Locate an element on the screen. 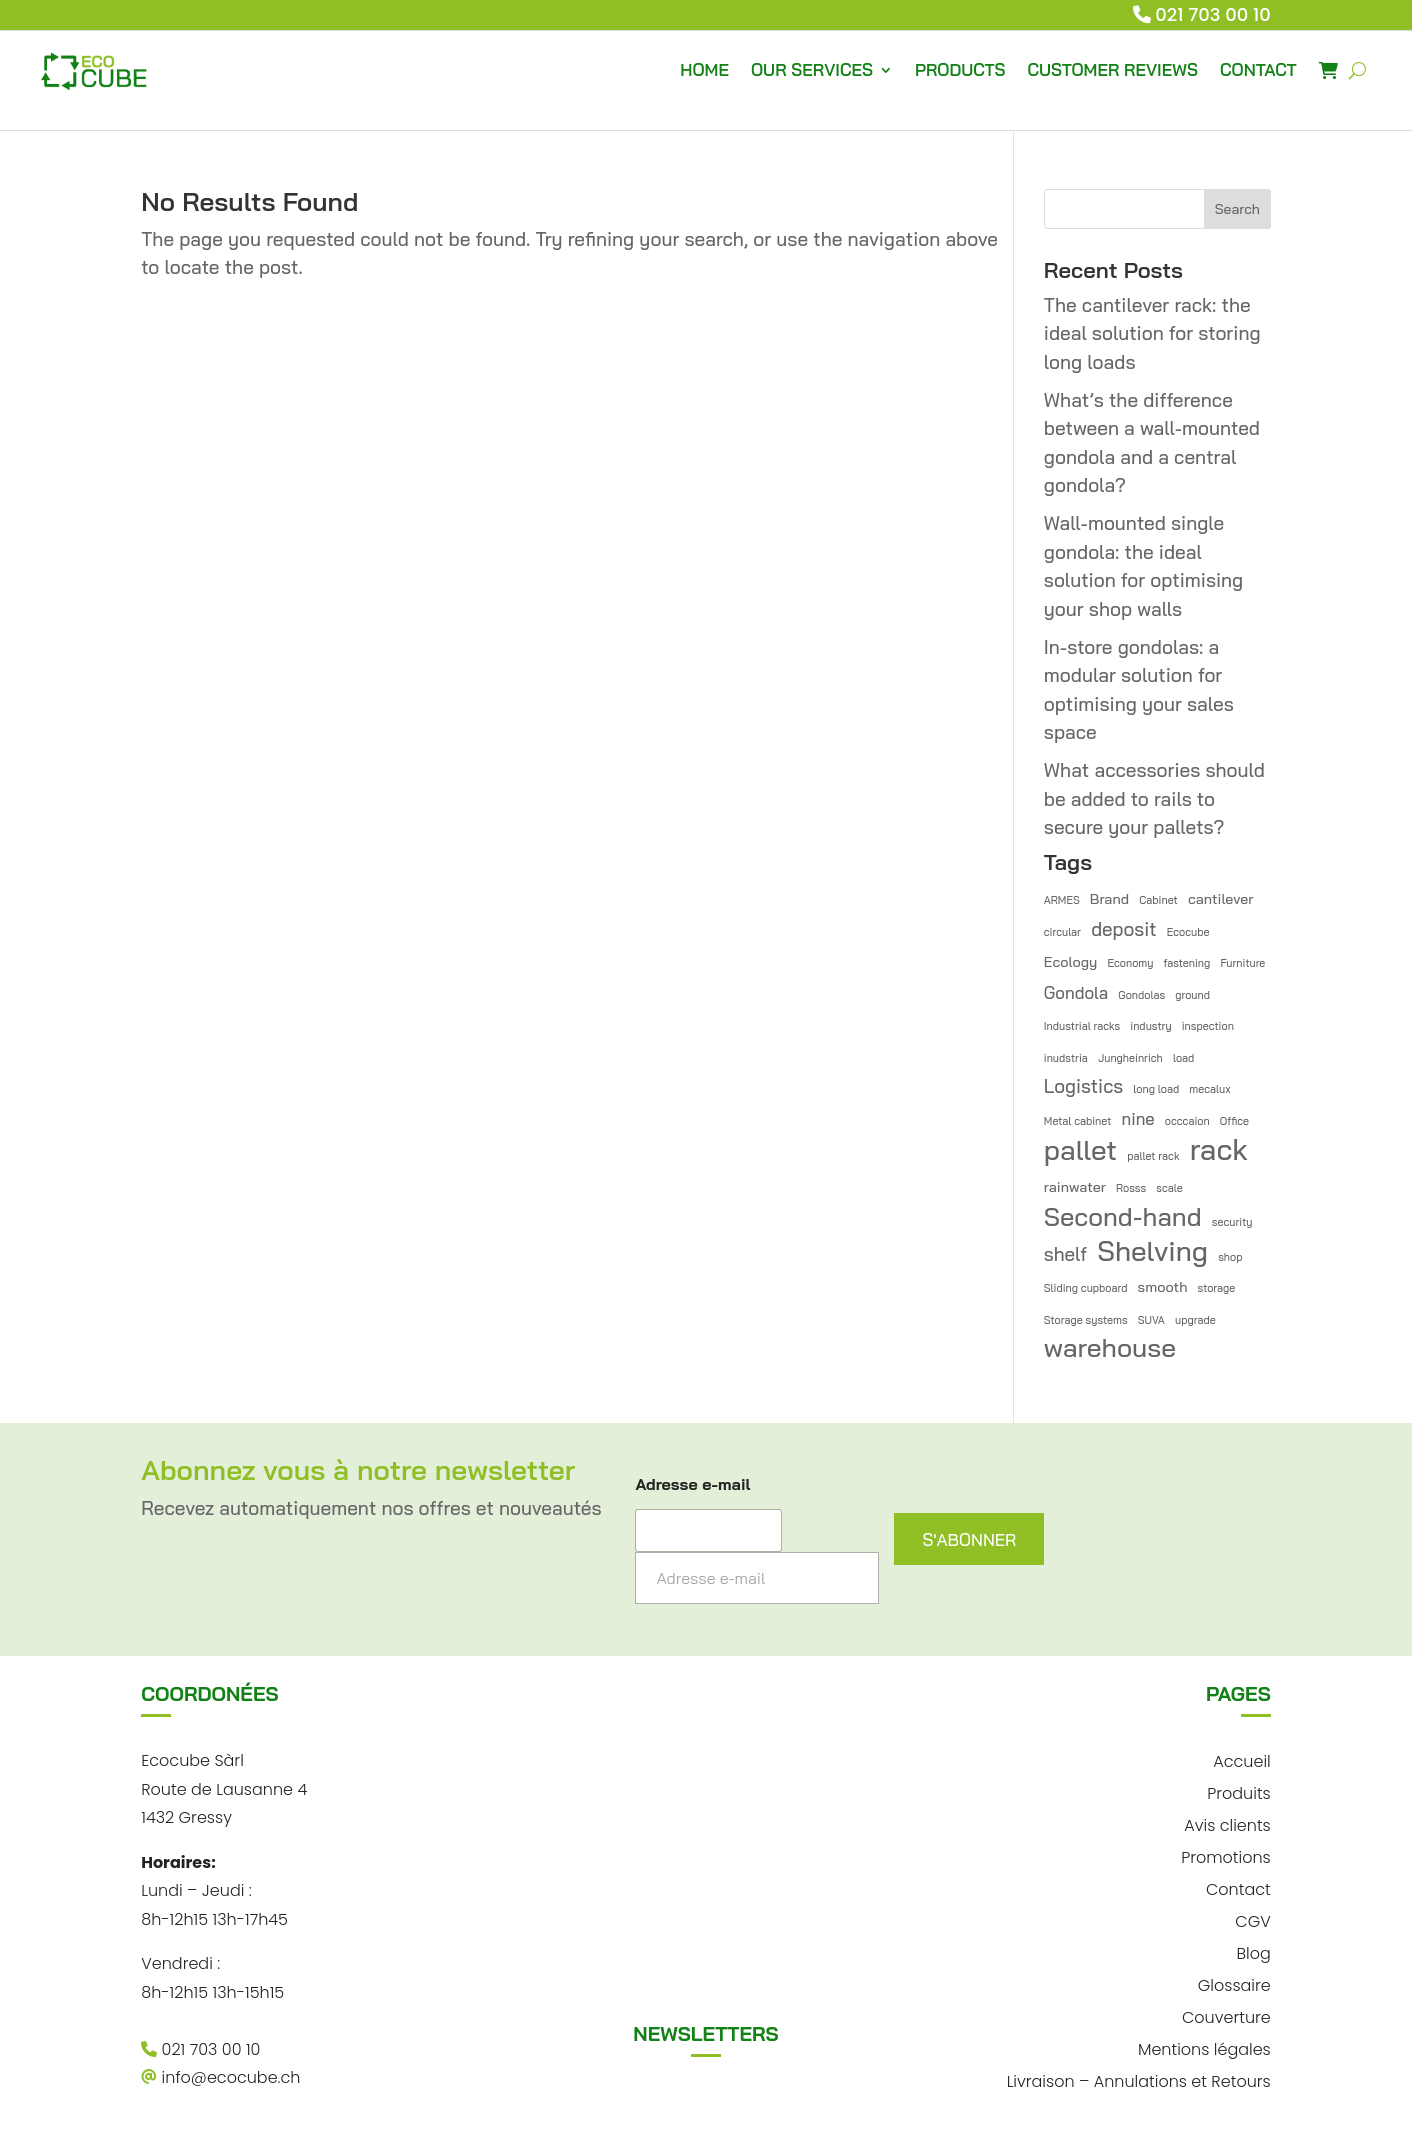 The width and height of the screenshot is (1412, 2151). Storage systems [Storage systems (1 item)] is located at coordinates (1086, 1320).